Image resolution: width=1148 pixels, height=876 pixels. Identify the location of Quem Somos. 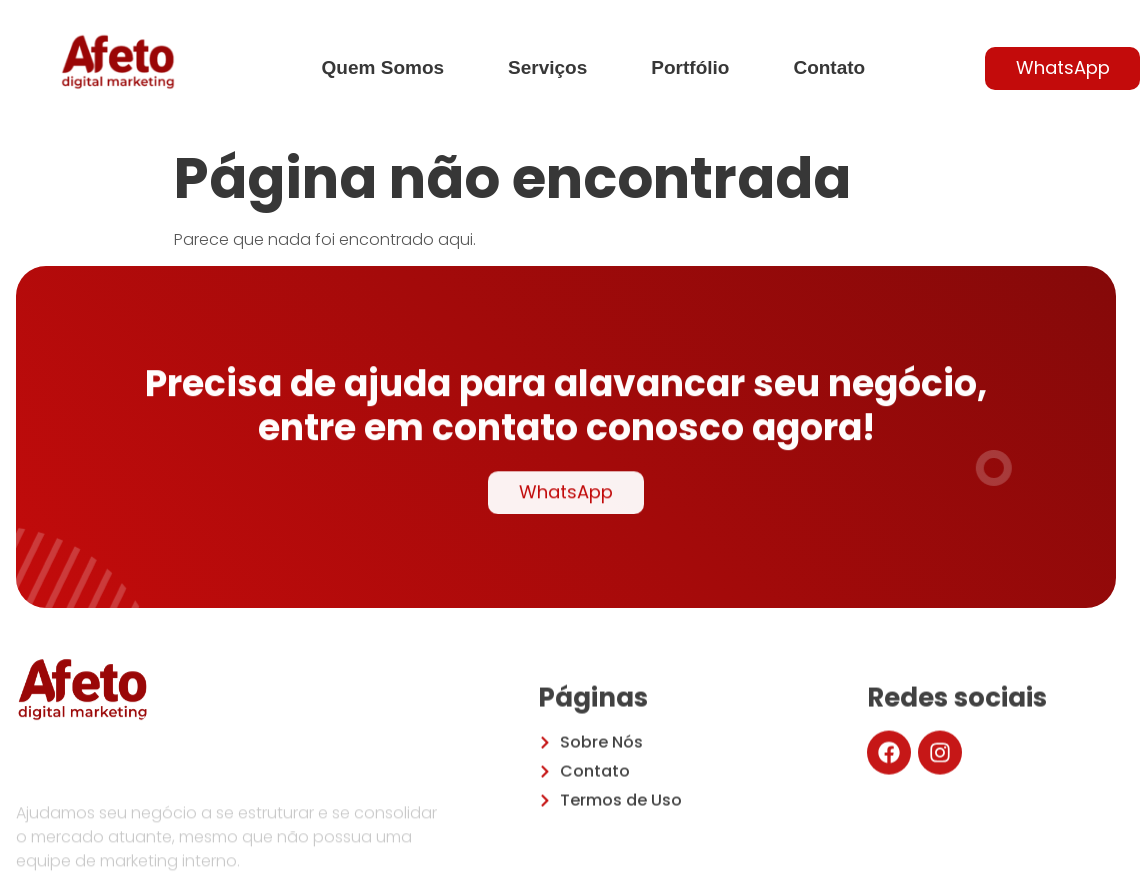
(383, 67).